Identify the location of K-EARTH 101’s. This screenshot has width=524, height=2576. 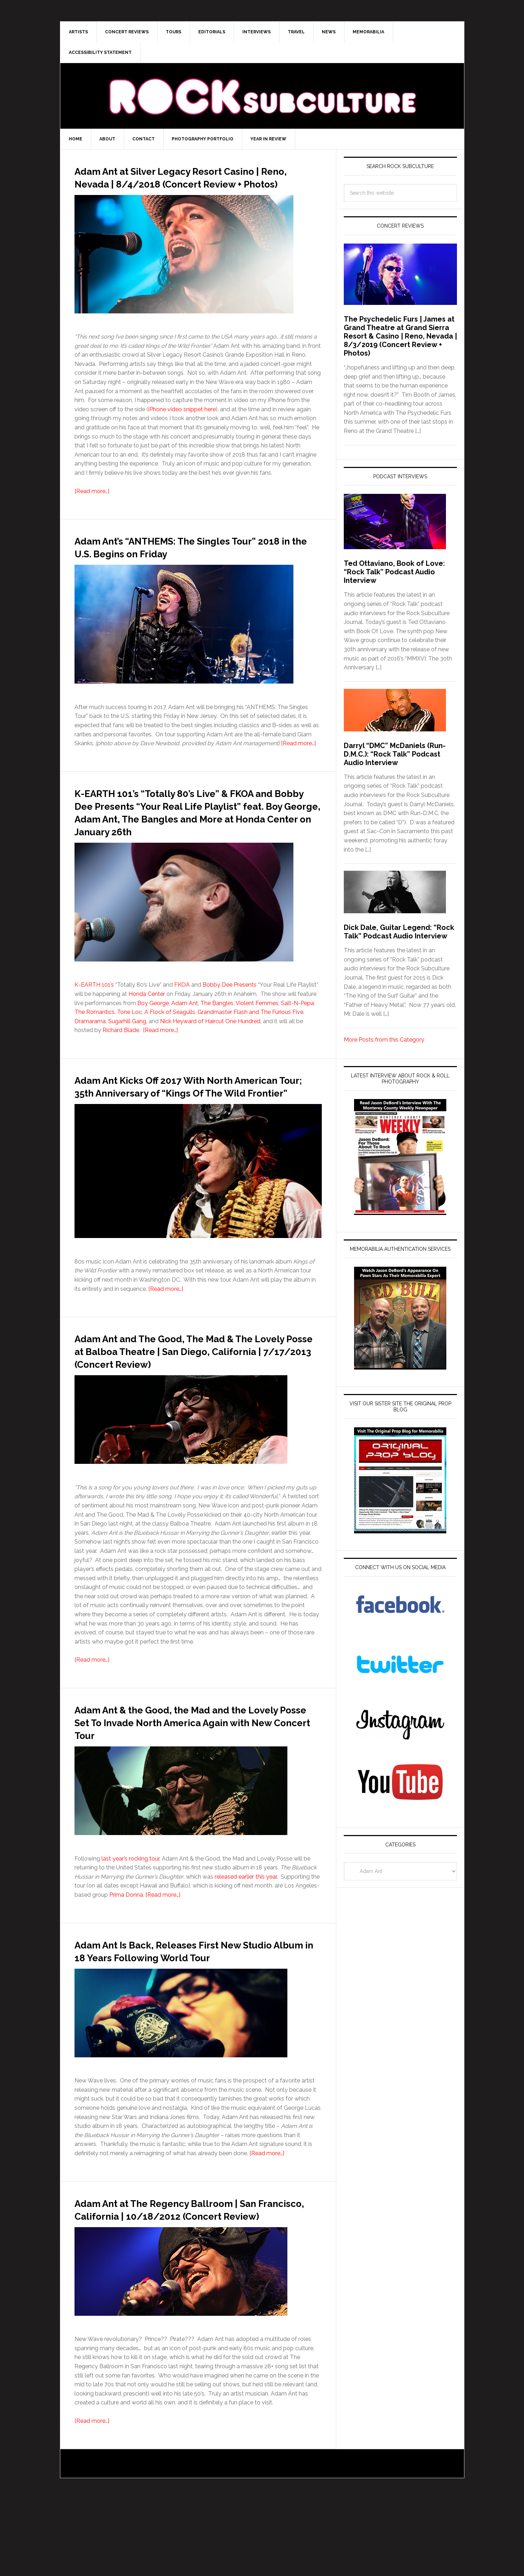
(94, 1010).